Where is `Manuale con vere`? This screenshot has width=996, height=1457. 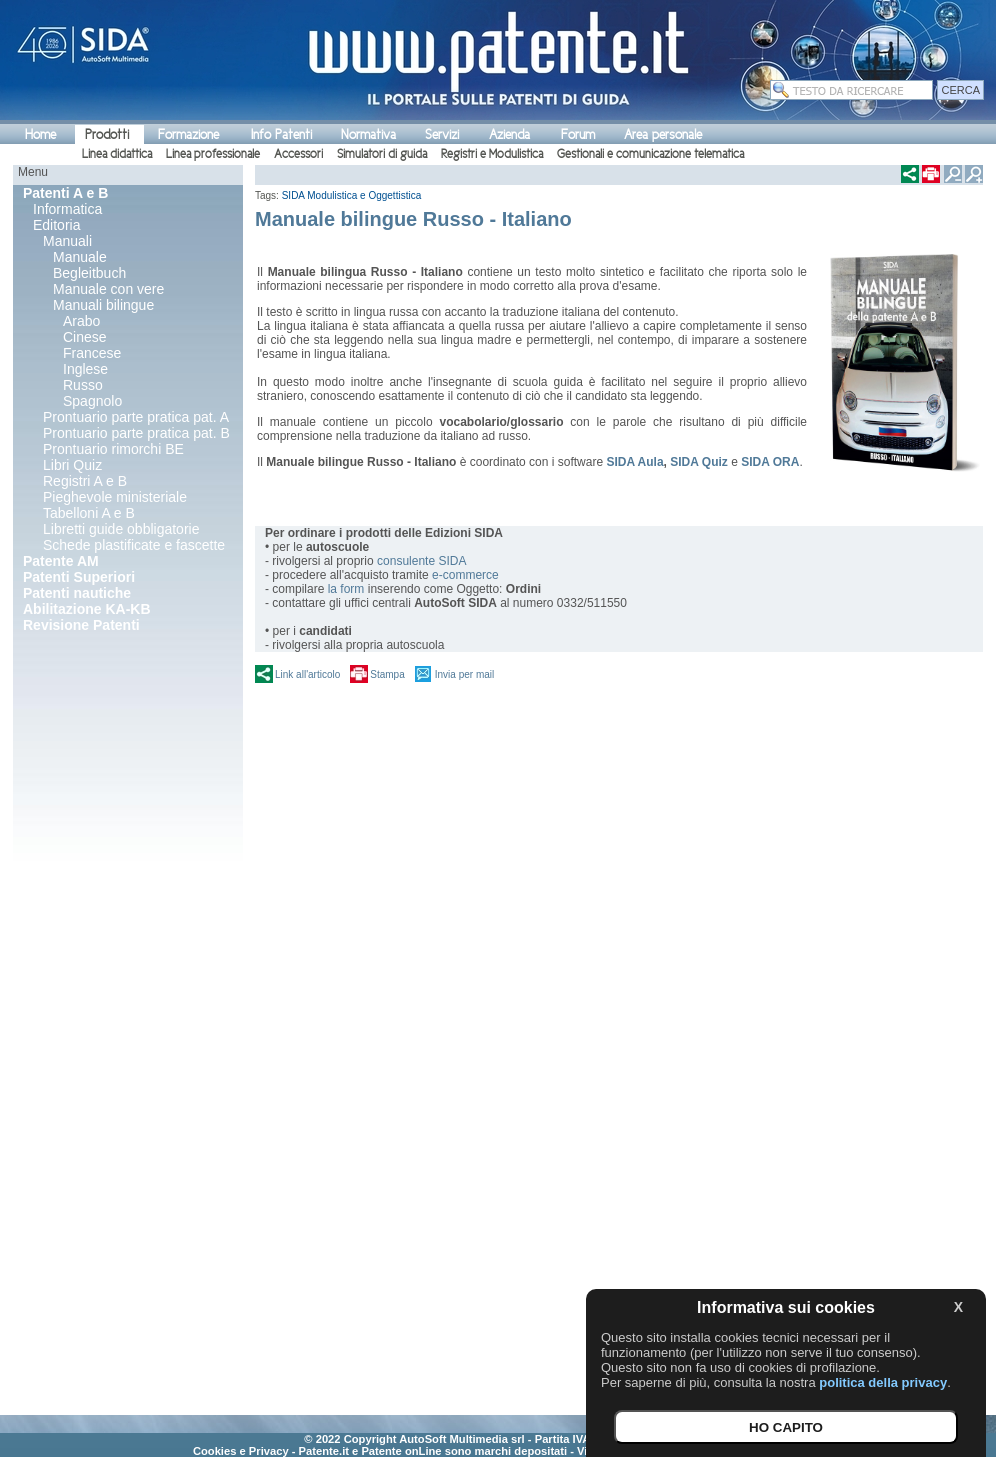 Manuale con vere is located at coordinates (108, 289).